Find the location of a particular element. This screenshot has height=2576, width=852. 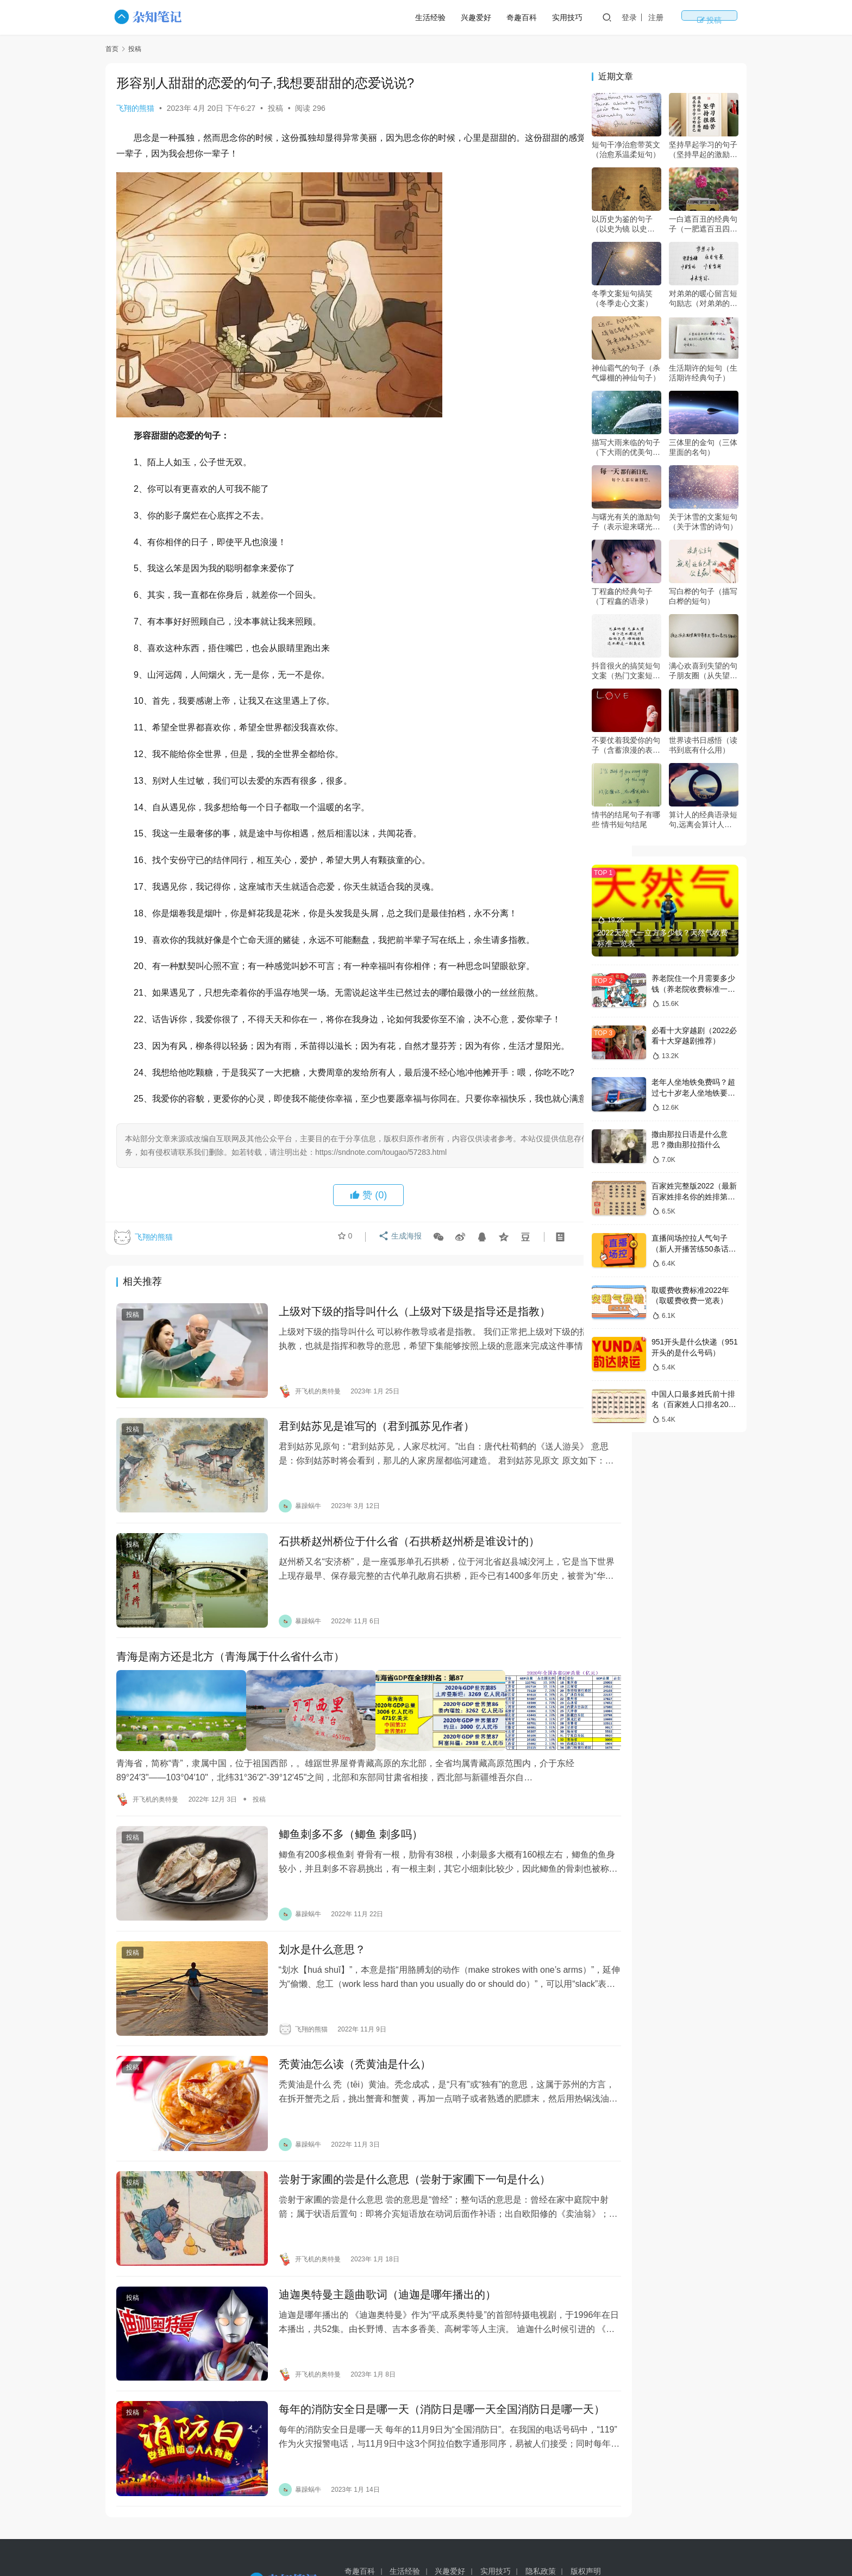

划水是什么意思？ is located at coordinates (304, 1949).